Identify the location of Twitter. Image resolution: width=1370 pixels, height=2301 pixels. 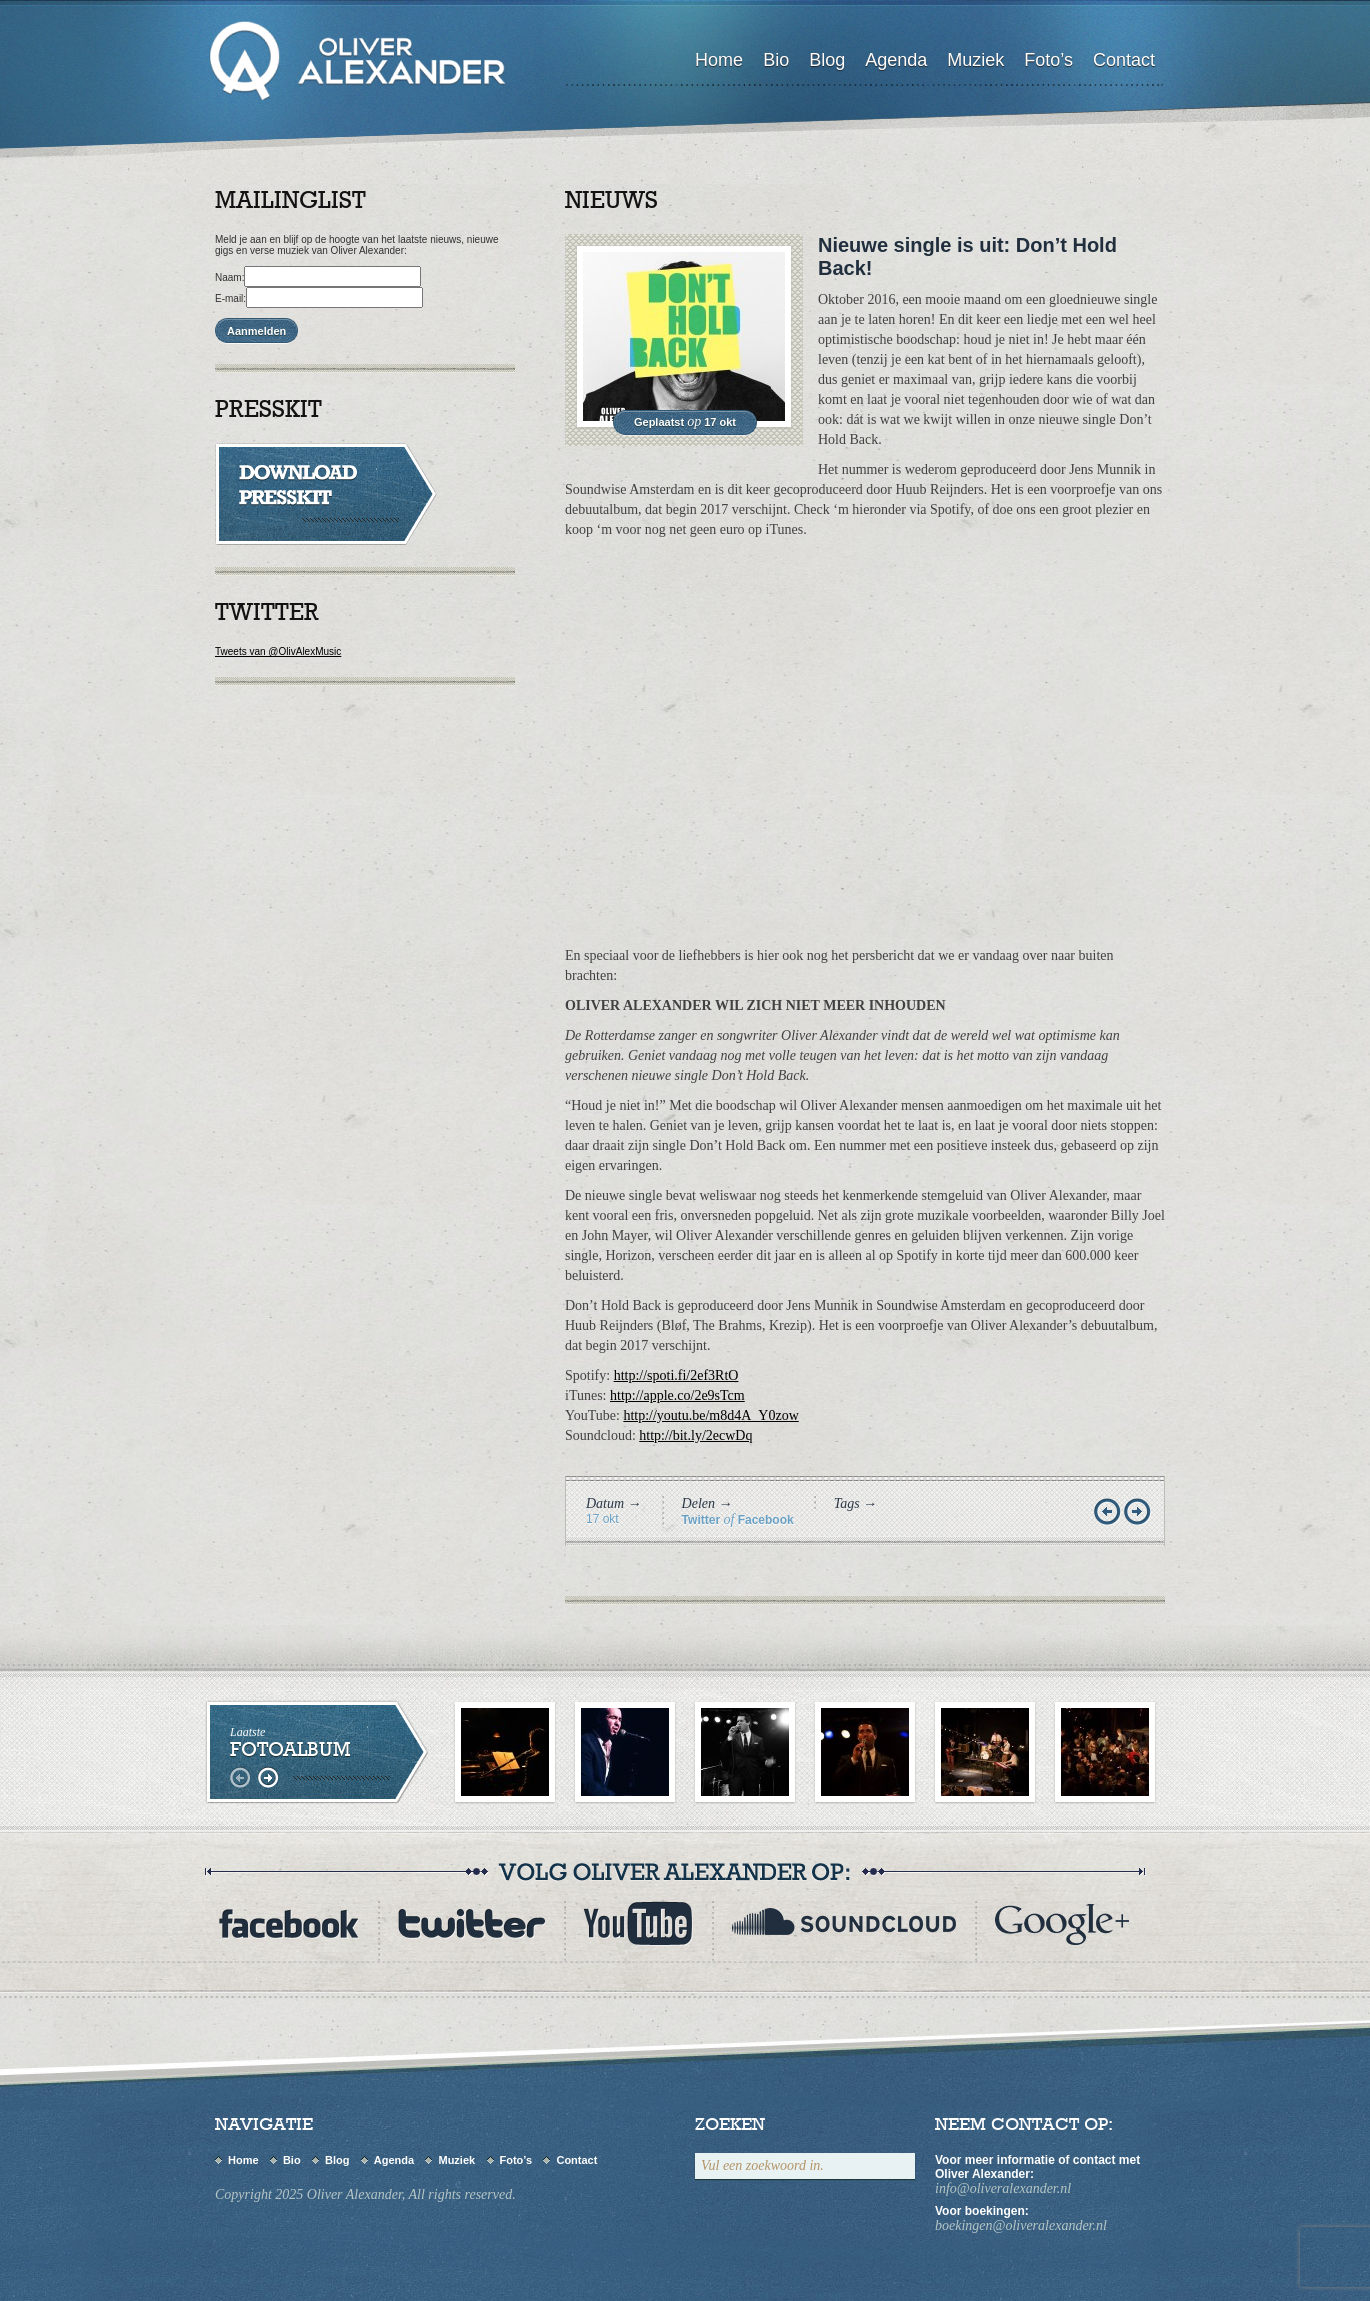
(701, 1520).